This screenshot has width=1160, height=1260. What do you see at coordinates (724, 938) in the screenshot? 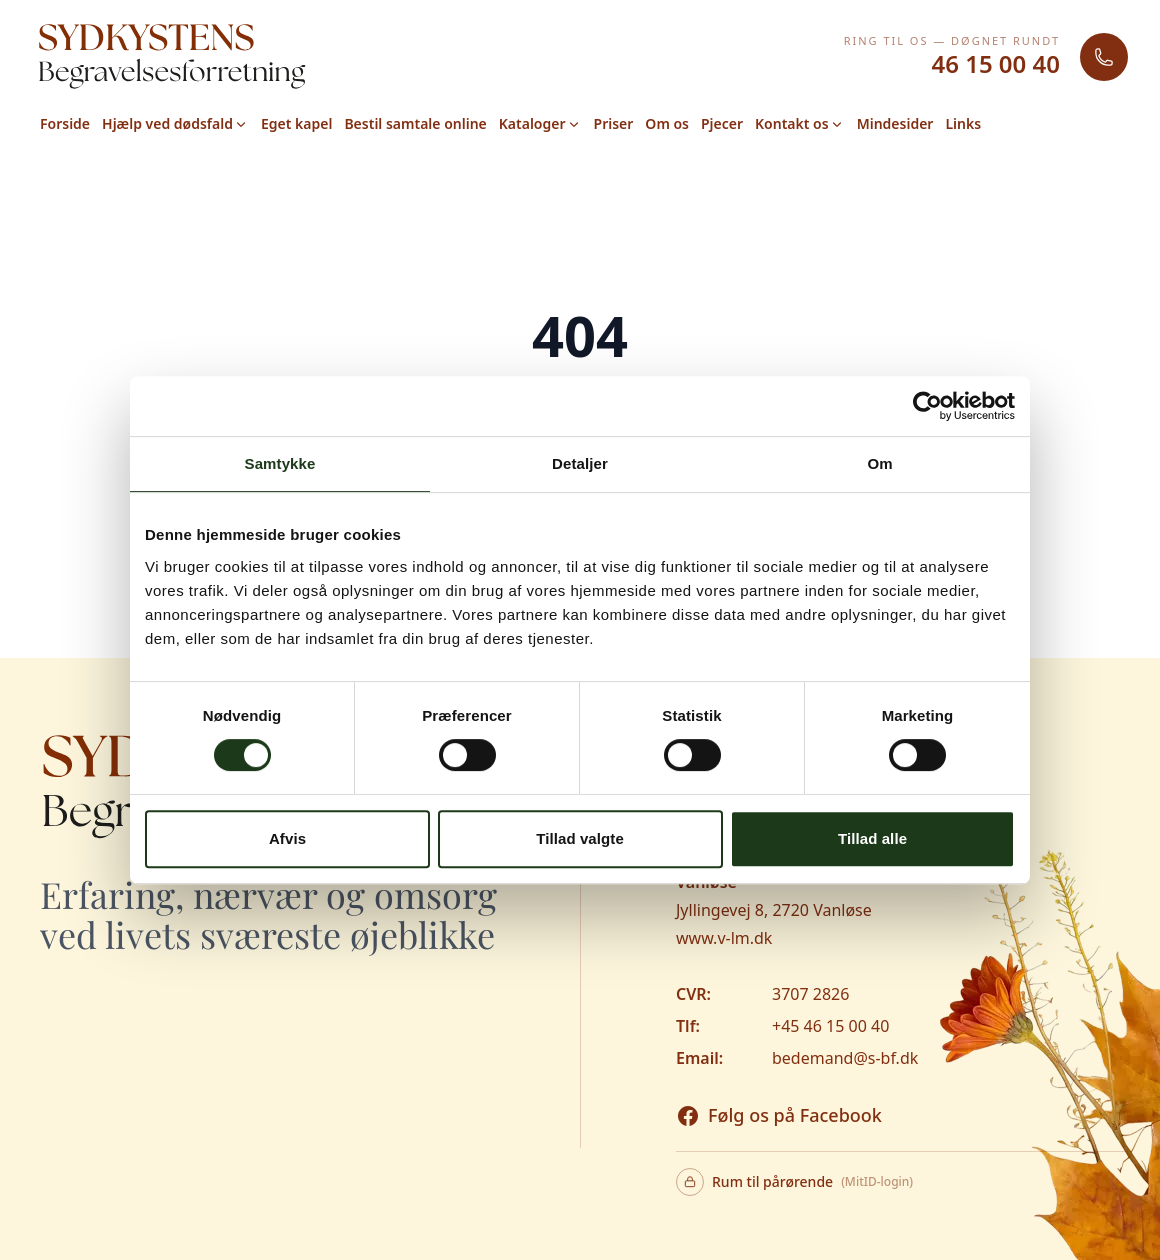
I see `www.v-lm.dk` at bounding box center [724, 938].